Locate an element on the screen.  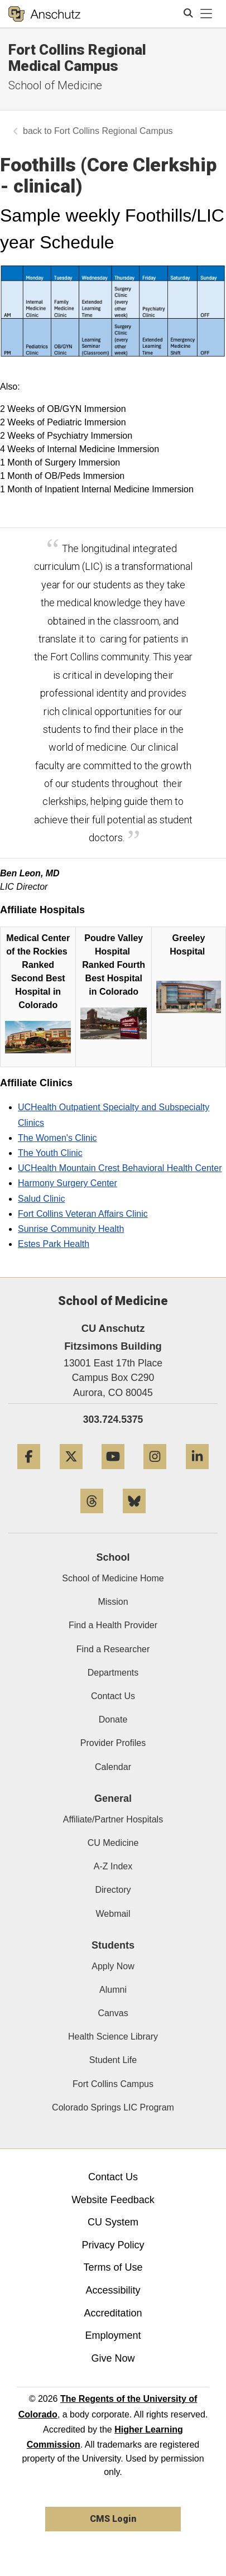
Privacy Policy is located at coordinates (112, 2245).